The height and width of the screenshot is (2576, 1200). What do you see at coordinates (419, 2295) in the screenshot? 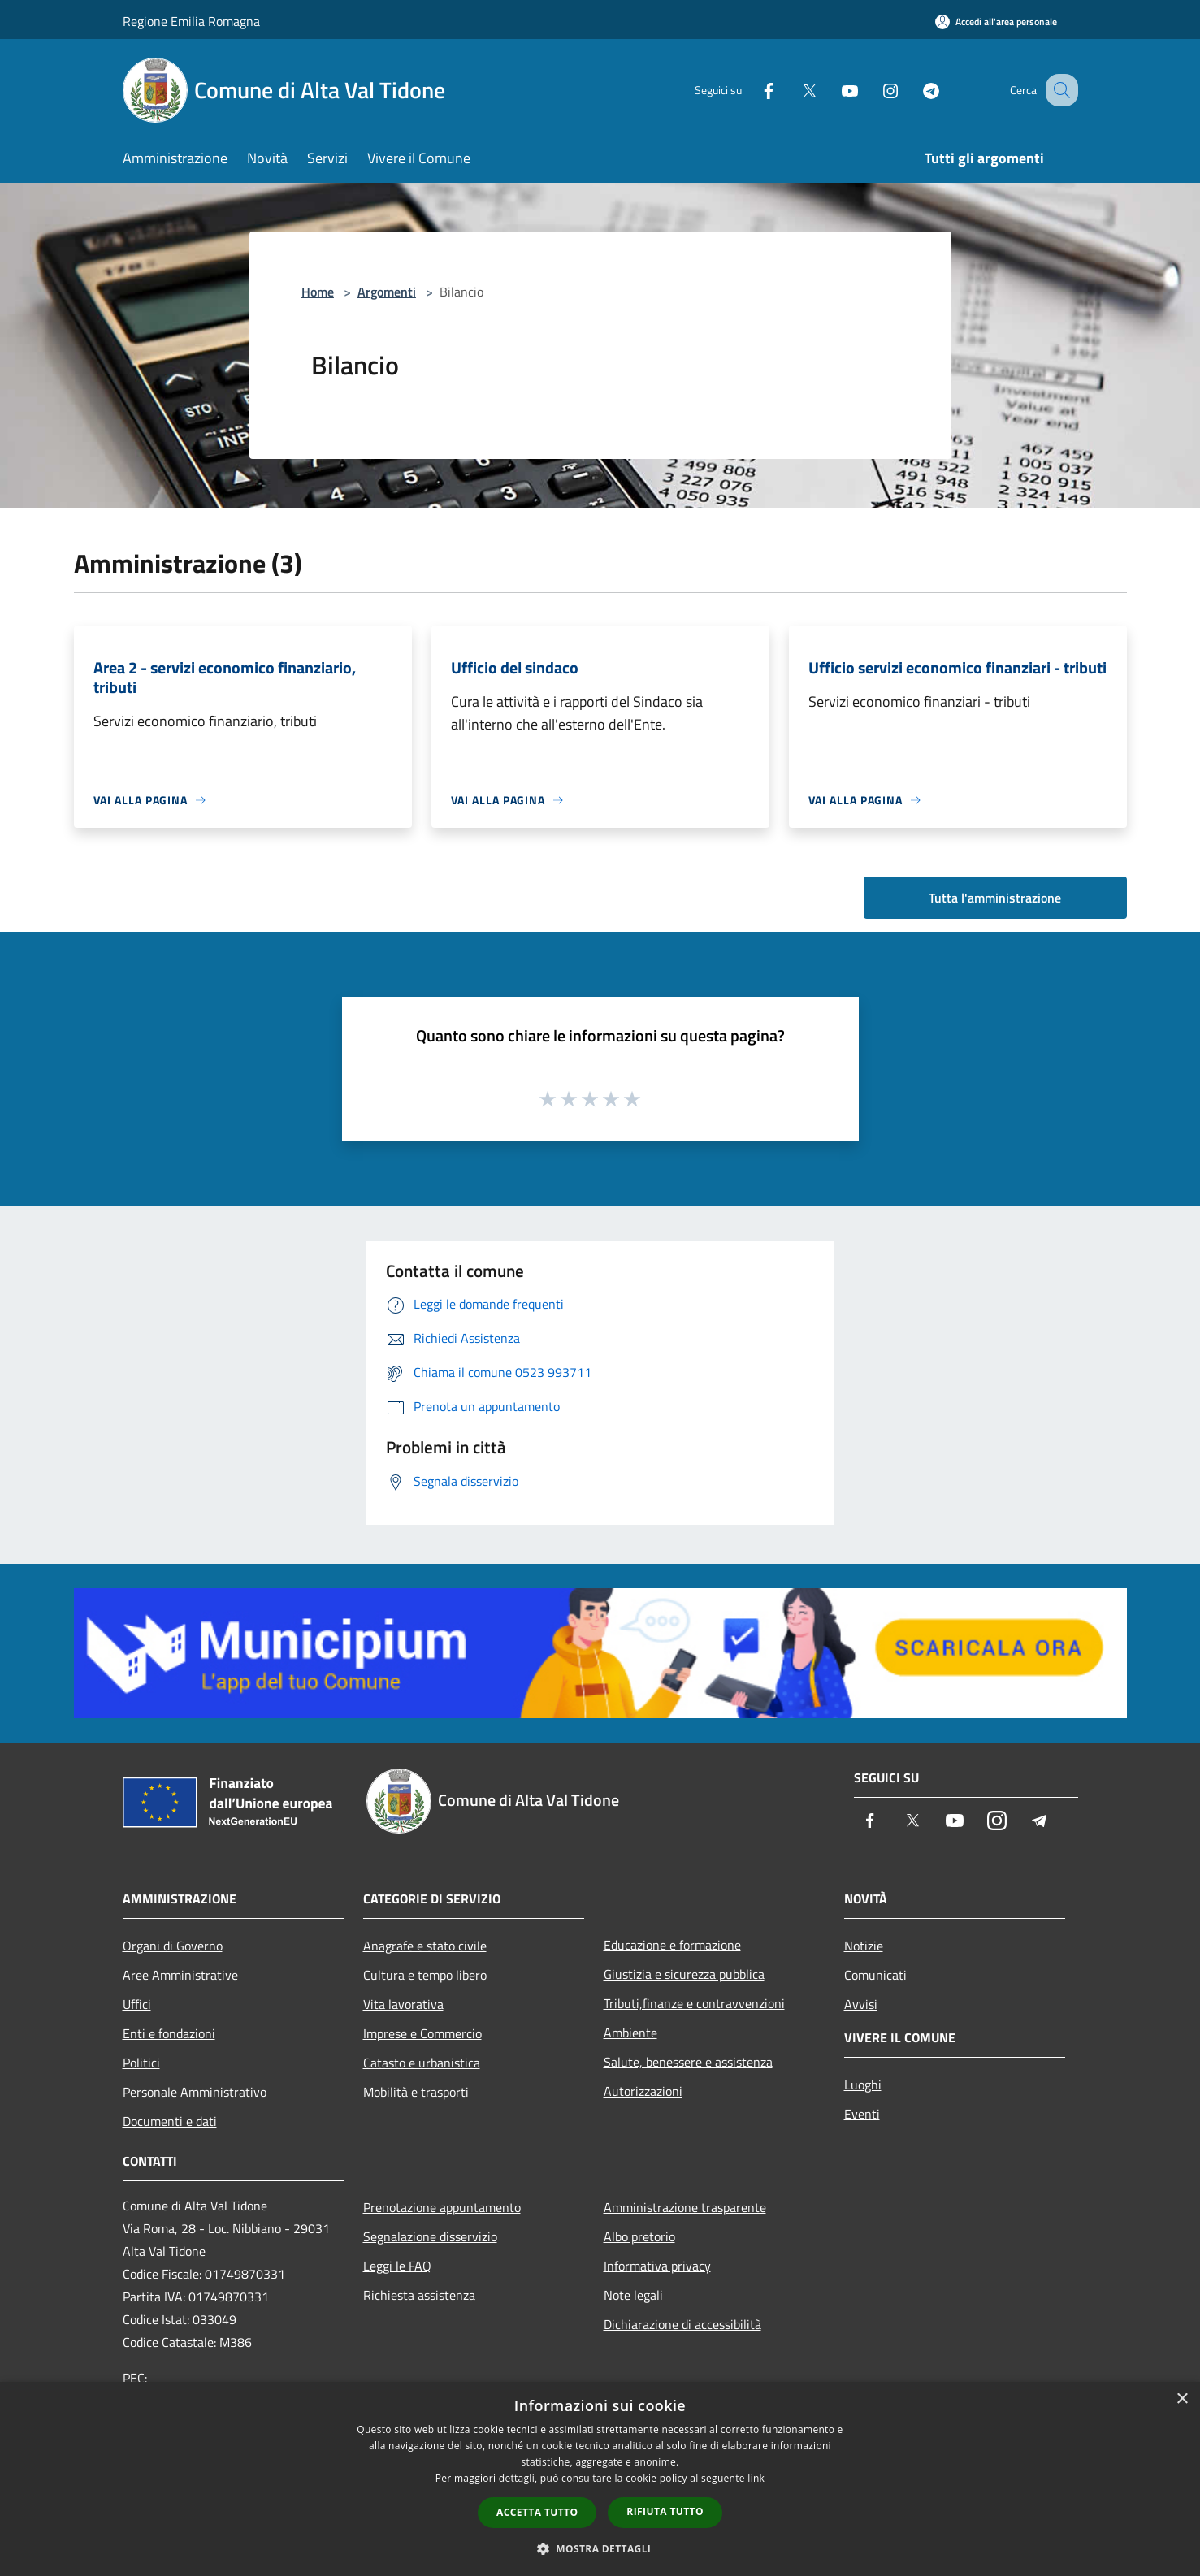
I see `Richiesta assistenza` at bounding box center [419, 2295].